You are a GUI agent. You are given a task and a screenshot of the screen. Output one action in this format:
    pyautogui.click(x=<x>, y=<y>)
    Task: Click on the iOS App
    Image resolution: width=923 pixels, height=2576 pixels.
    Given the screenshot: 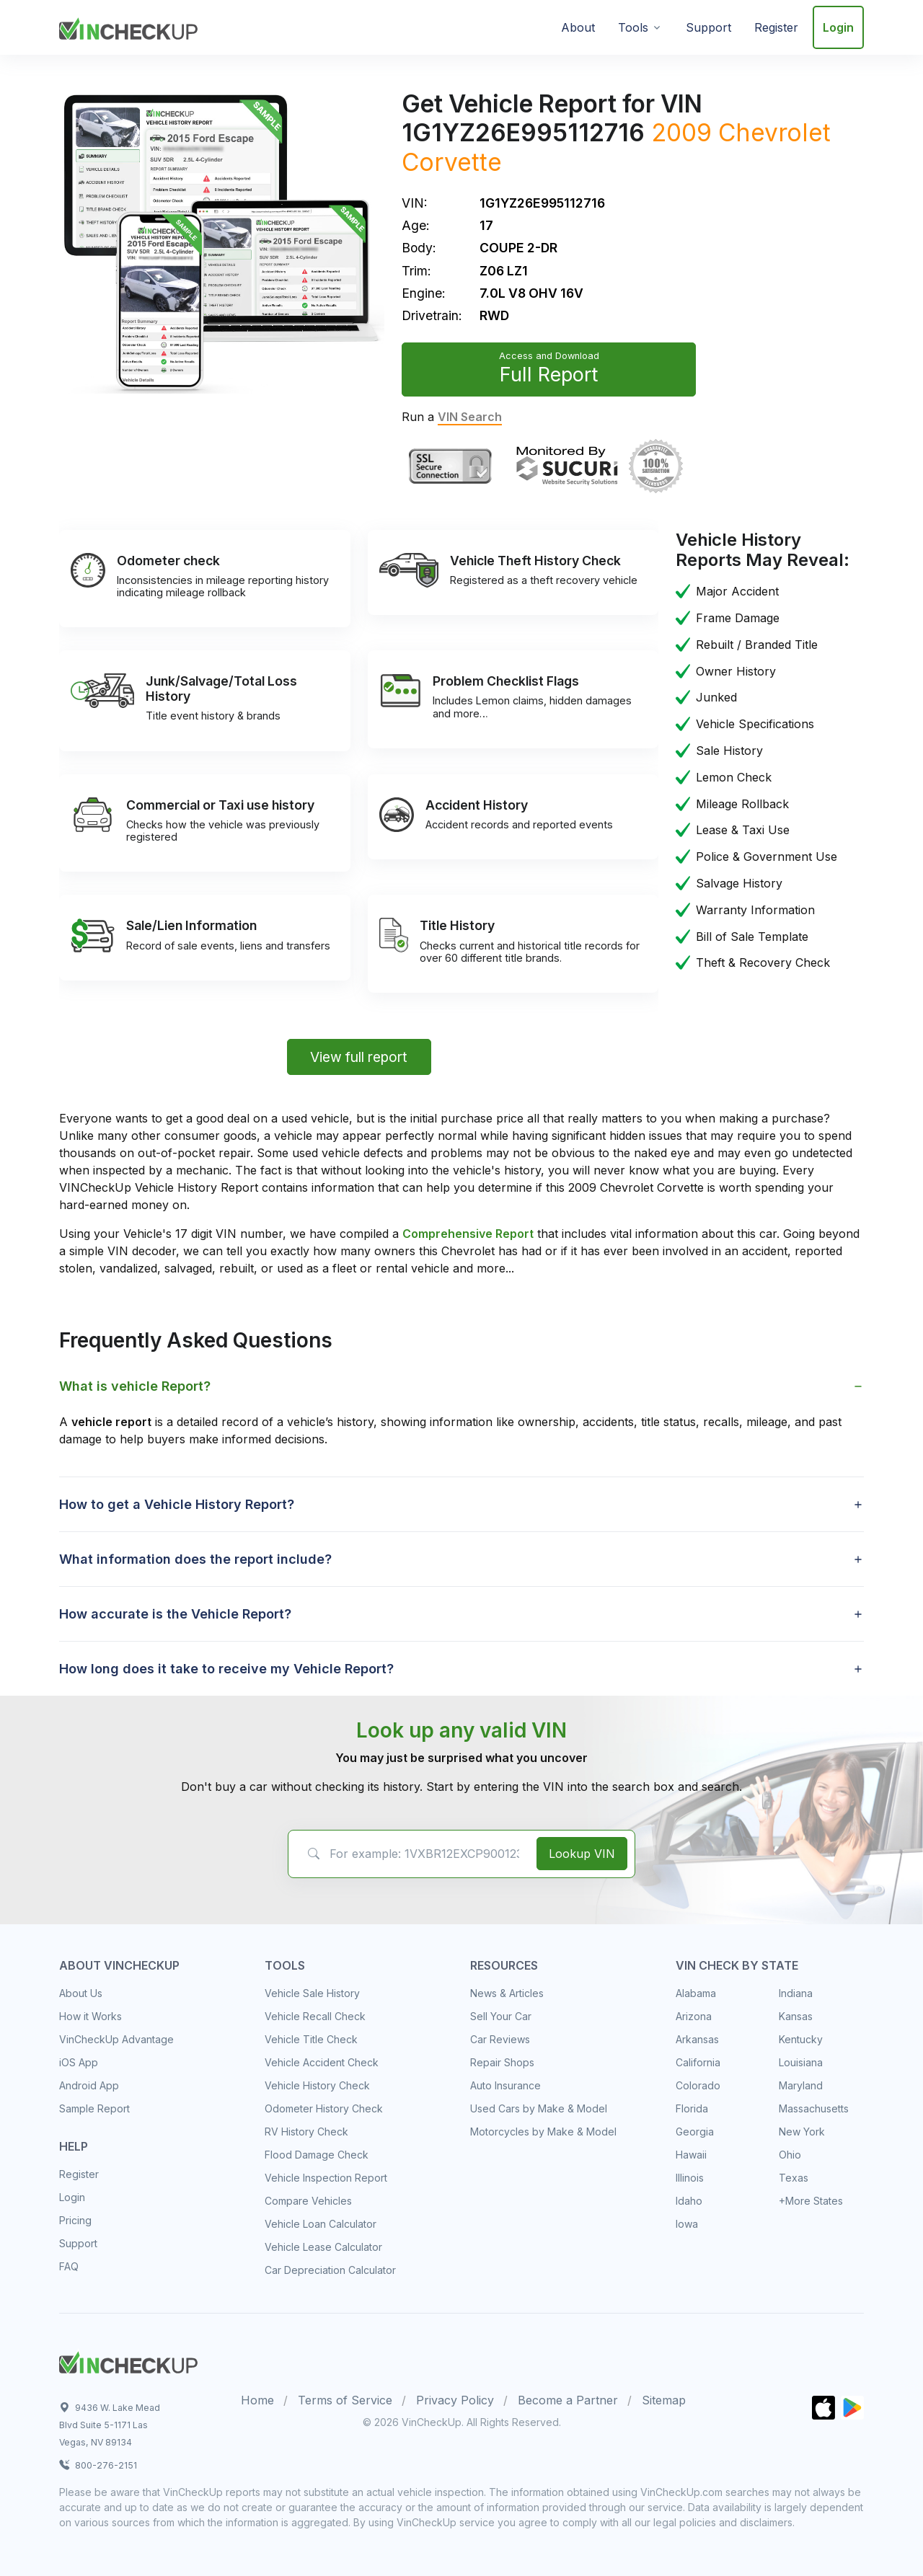 What is the action you would take?
    pyautogui.click(x=78, y=2062)
    